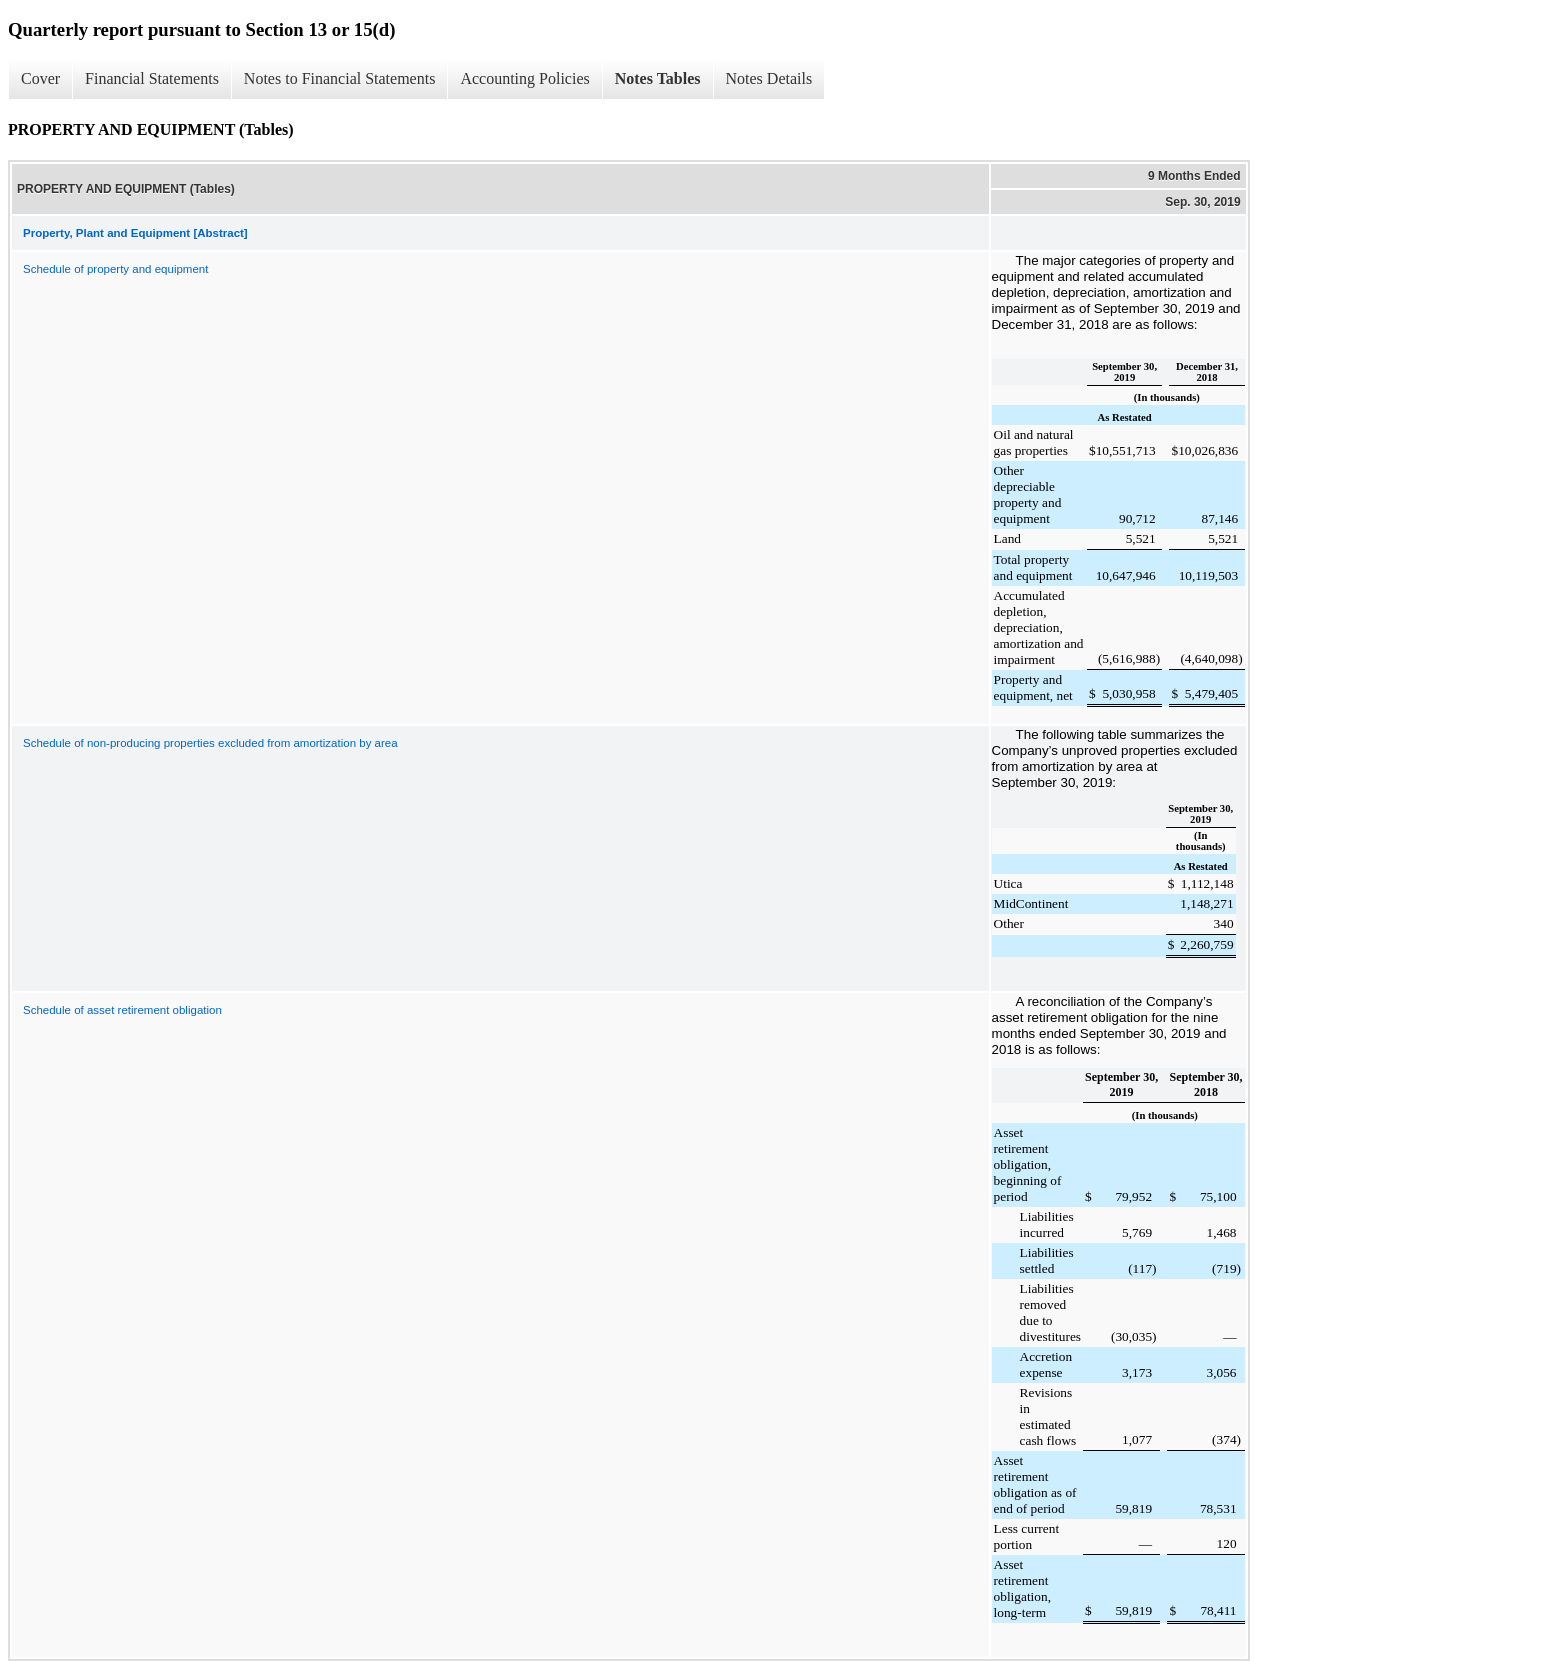  Describe the element at coordinates (152, 78) in the screenshot. I see `Financial Statements` at that location.